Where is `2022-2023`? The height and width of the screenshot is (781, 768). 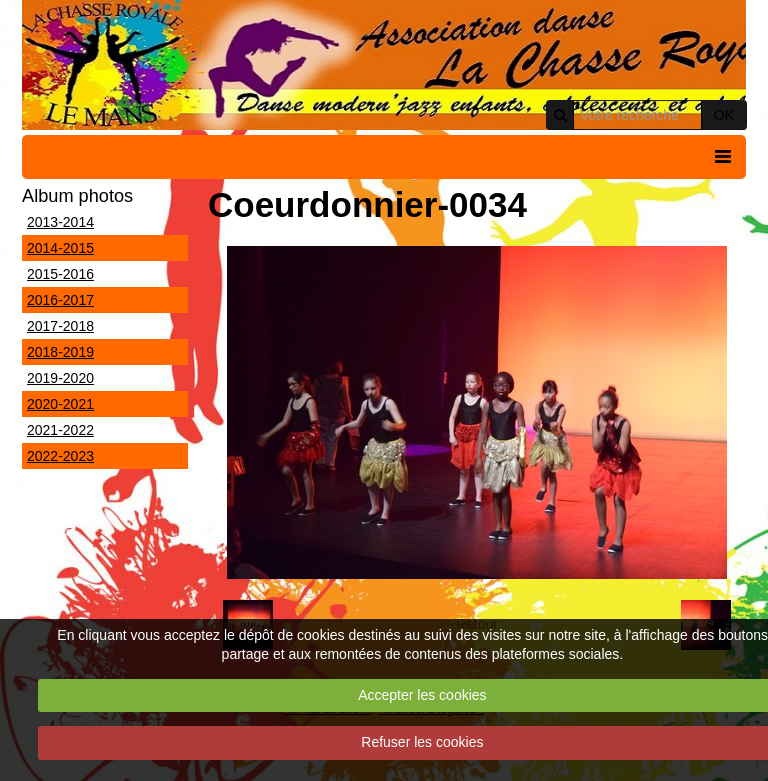 2022-2023 is located at coordinates (60, 456).